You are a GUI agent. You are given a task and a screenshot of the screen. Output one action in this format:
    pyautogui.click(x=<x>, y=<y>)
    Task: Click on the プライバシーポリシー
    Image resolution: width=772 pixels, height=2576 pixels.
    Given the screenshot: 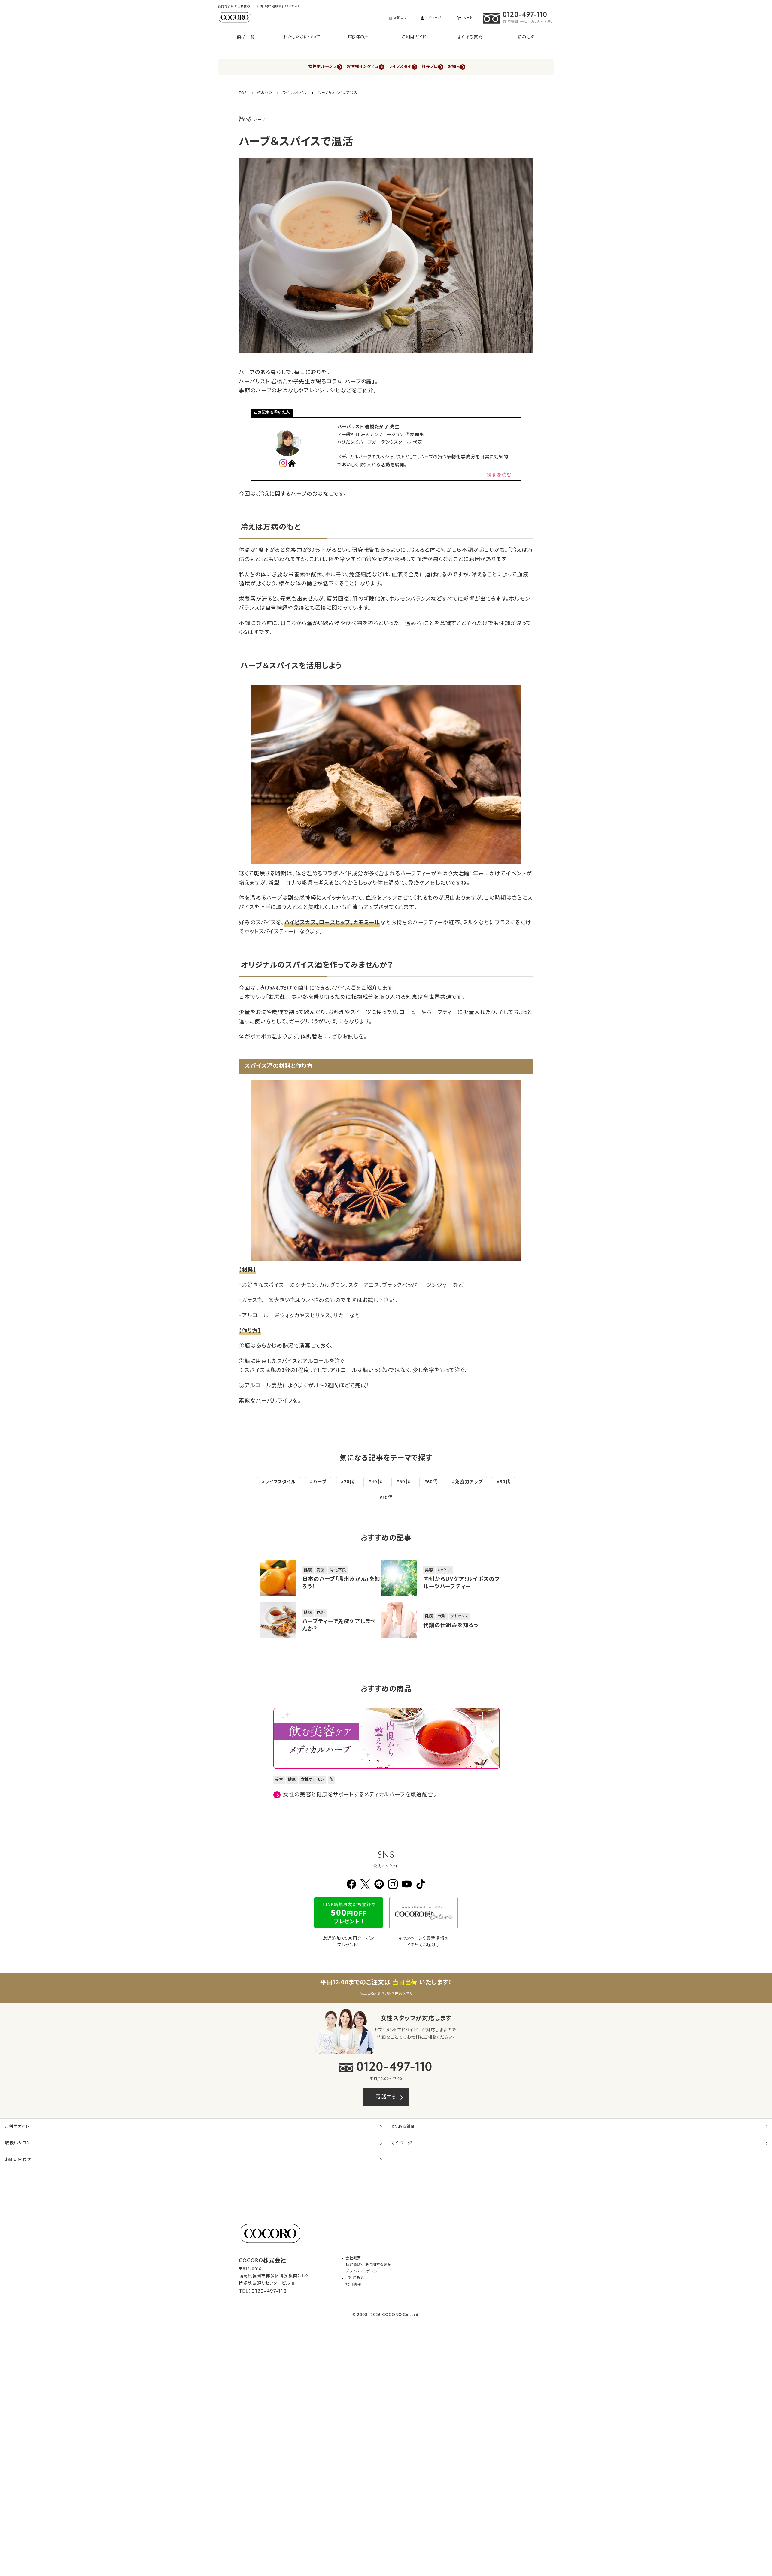 What is the action you would take?
    pyautogui.click(x=363, y=2272)
    